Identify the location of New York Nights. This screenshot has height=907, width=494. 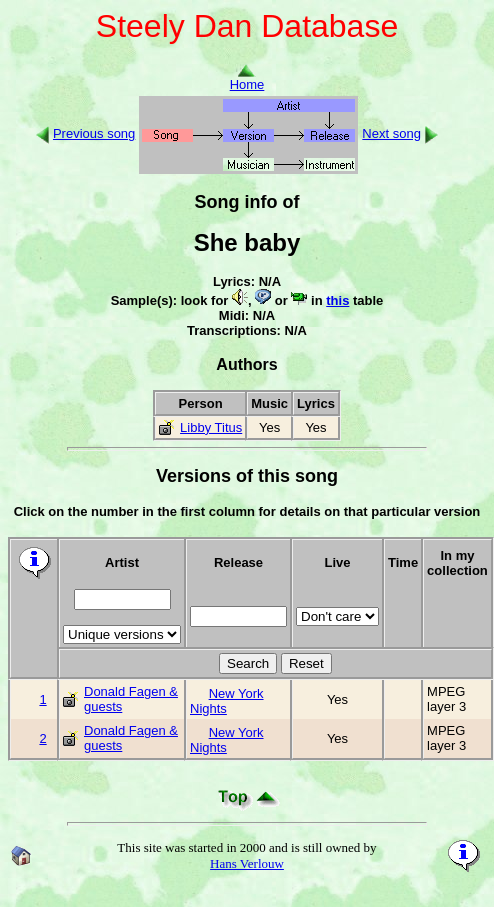
(227, 701).